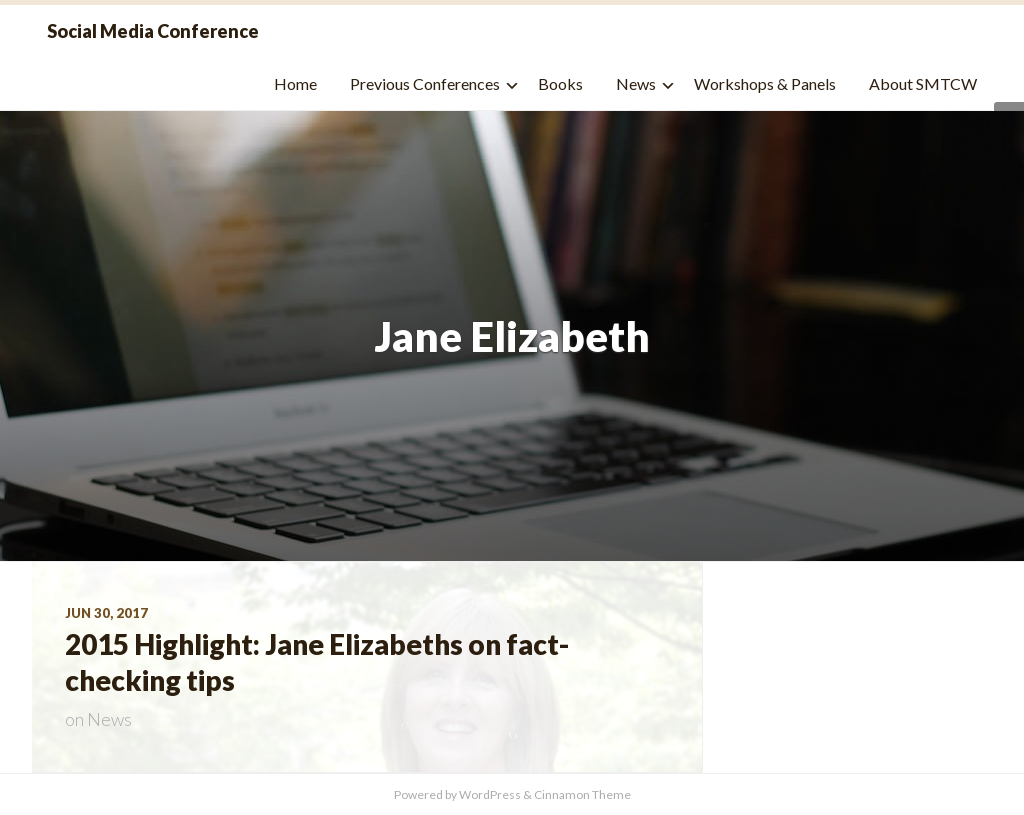  Describe the element at coordinates (295, 83) in the screenshot. I see `Home` at that location.